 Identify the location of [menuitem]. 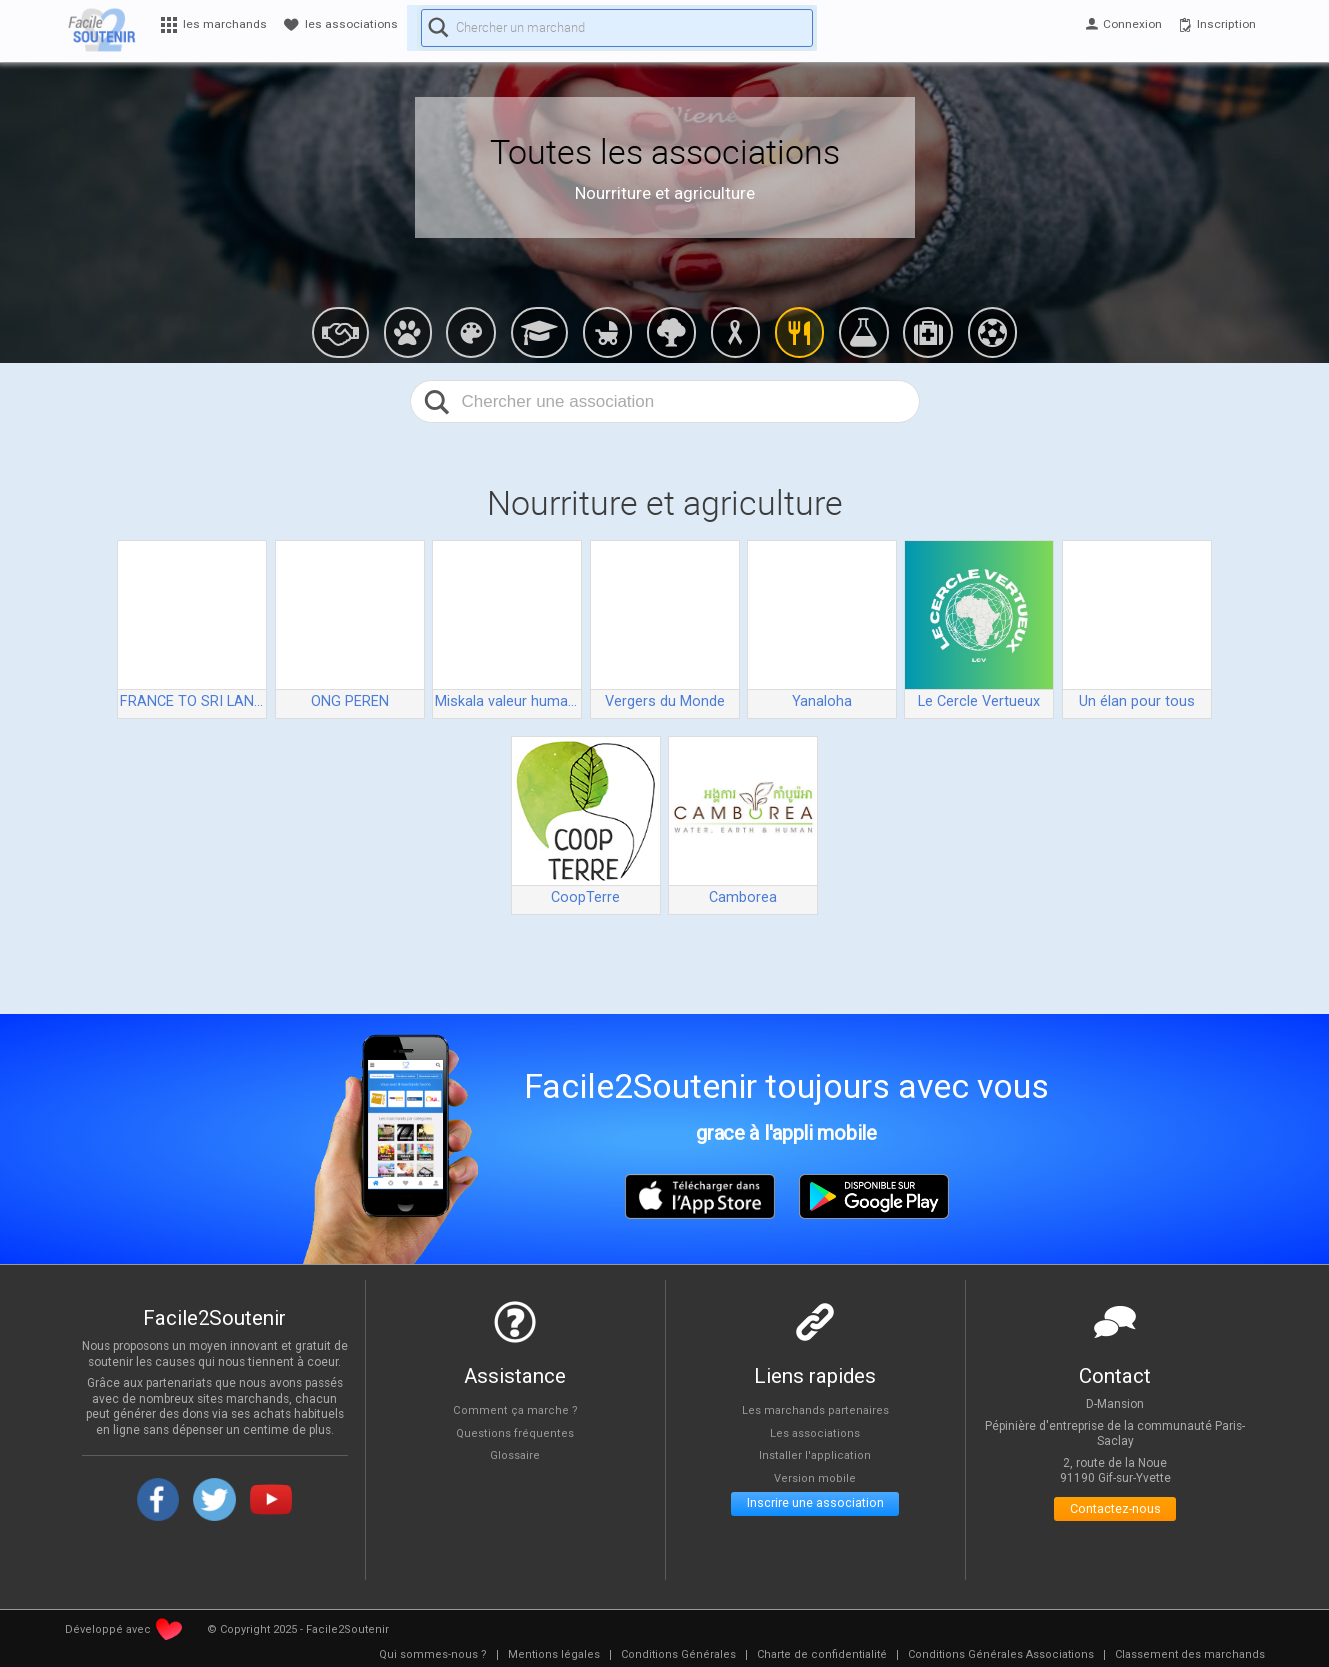
(433, 1655).